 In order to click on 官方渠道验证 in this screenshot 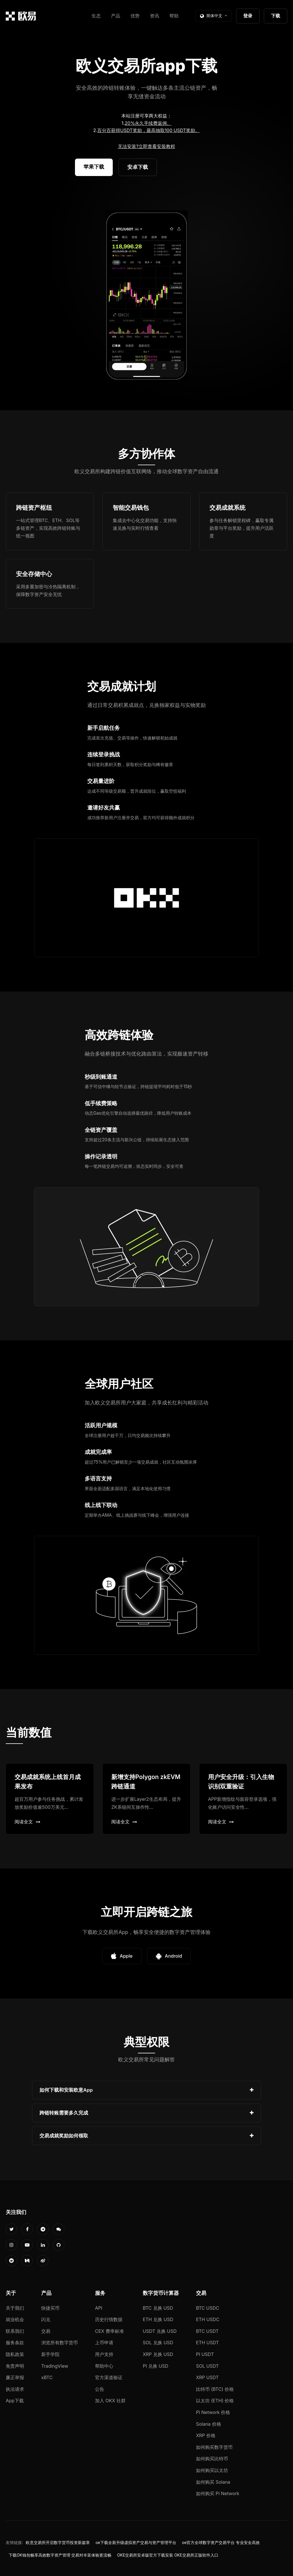, I will do `click(108, 2377)`.